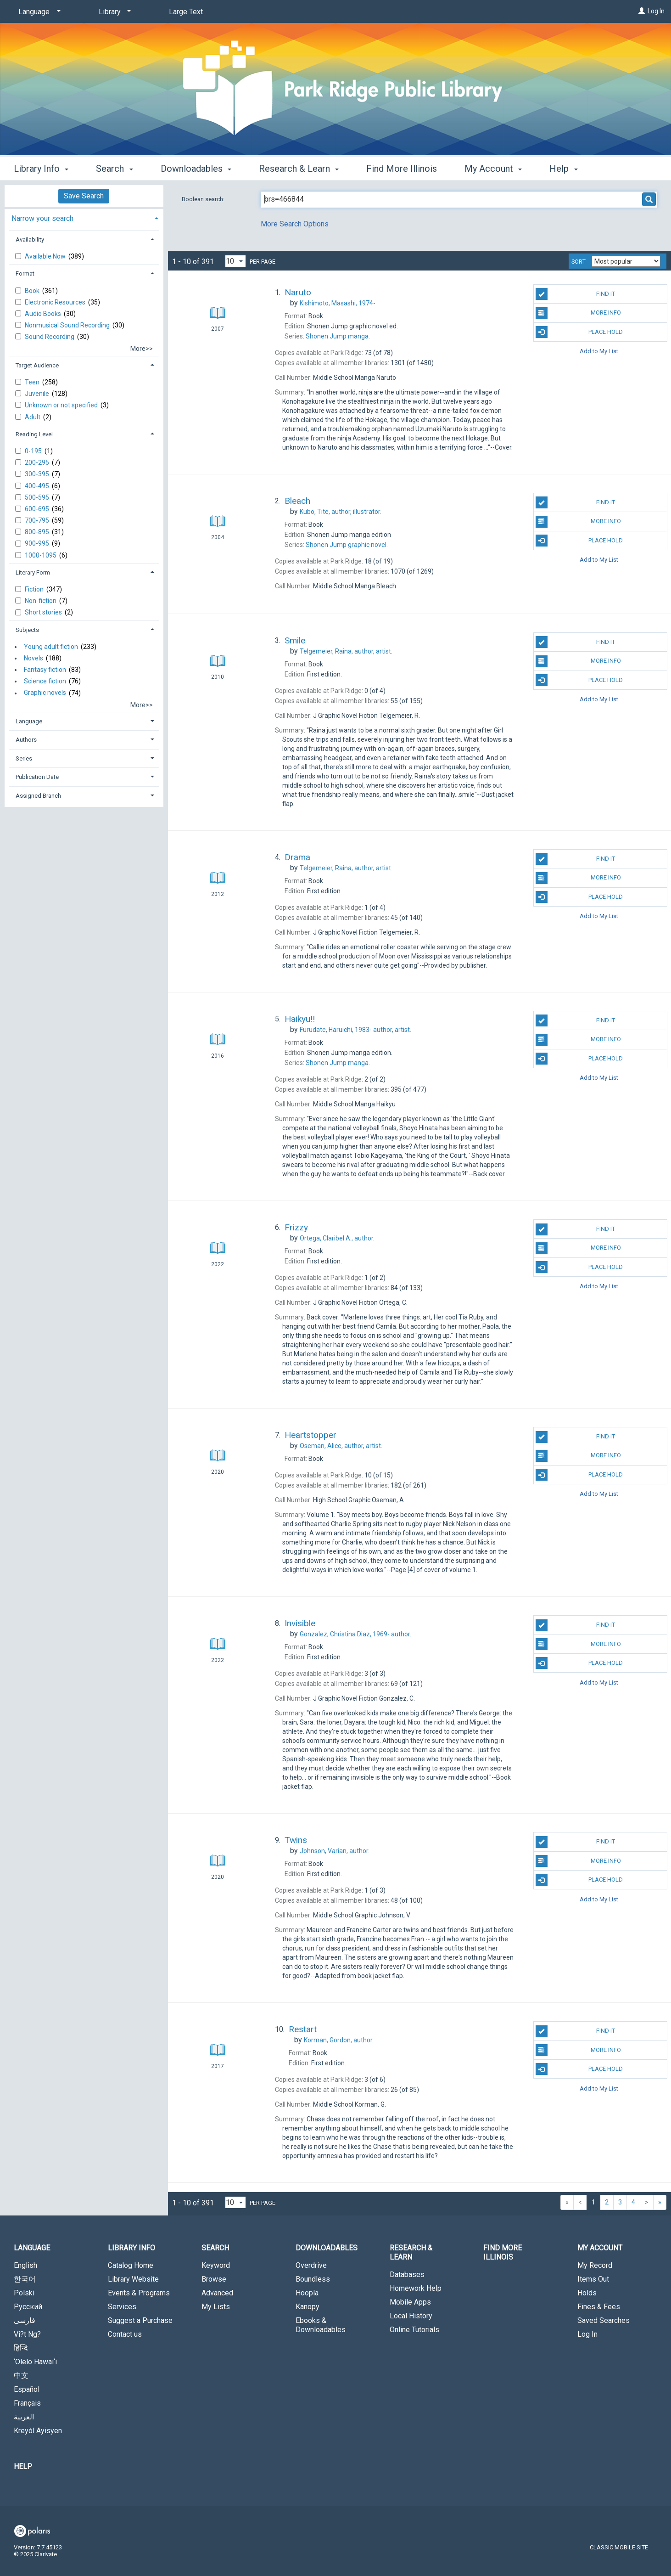 Image resolution: width=671 pixels, height=2576 pixels. What do you see at coordinates (68, 325) in the screenshot?
I see `Nonmusical Sound Recording` at bounding box center [68, 325].